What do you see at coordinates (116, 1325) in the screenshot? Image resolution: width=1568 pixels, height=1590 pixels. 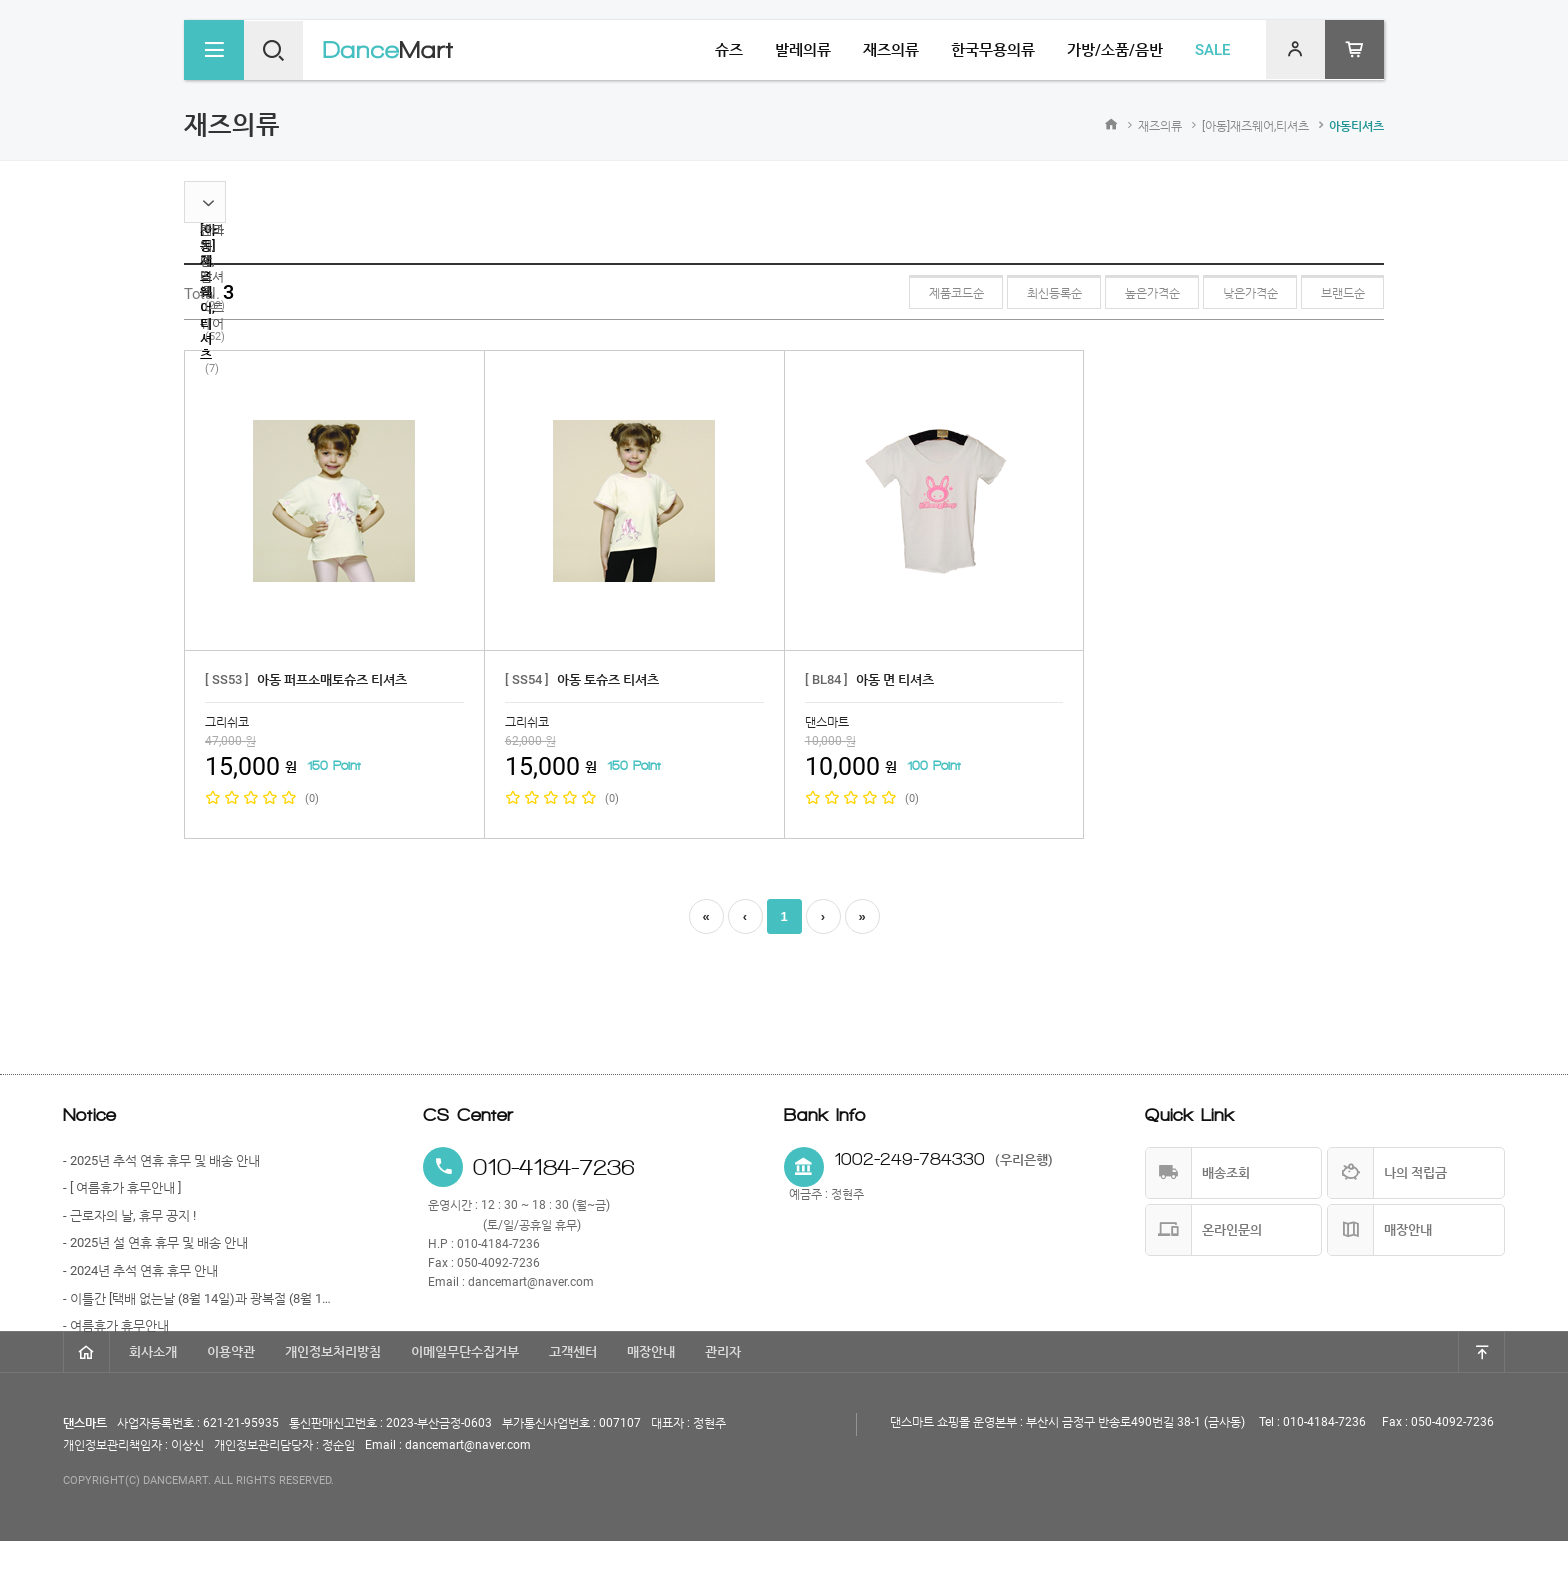 I see `- 여름휴가 휴무안내` at bounding box center [116, 1325].